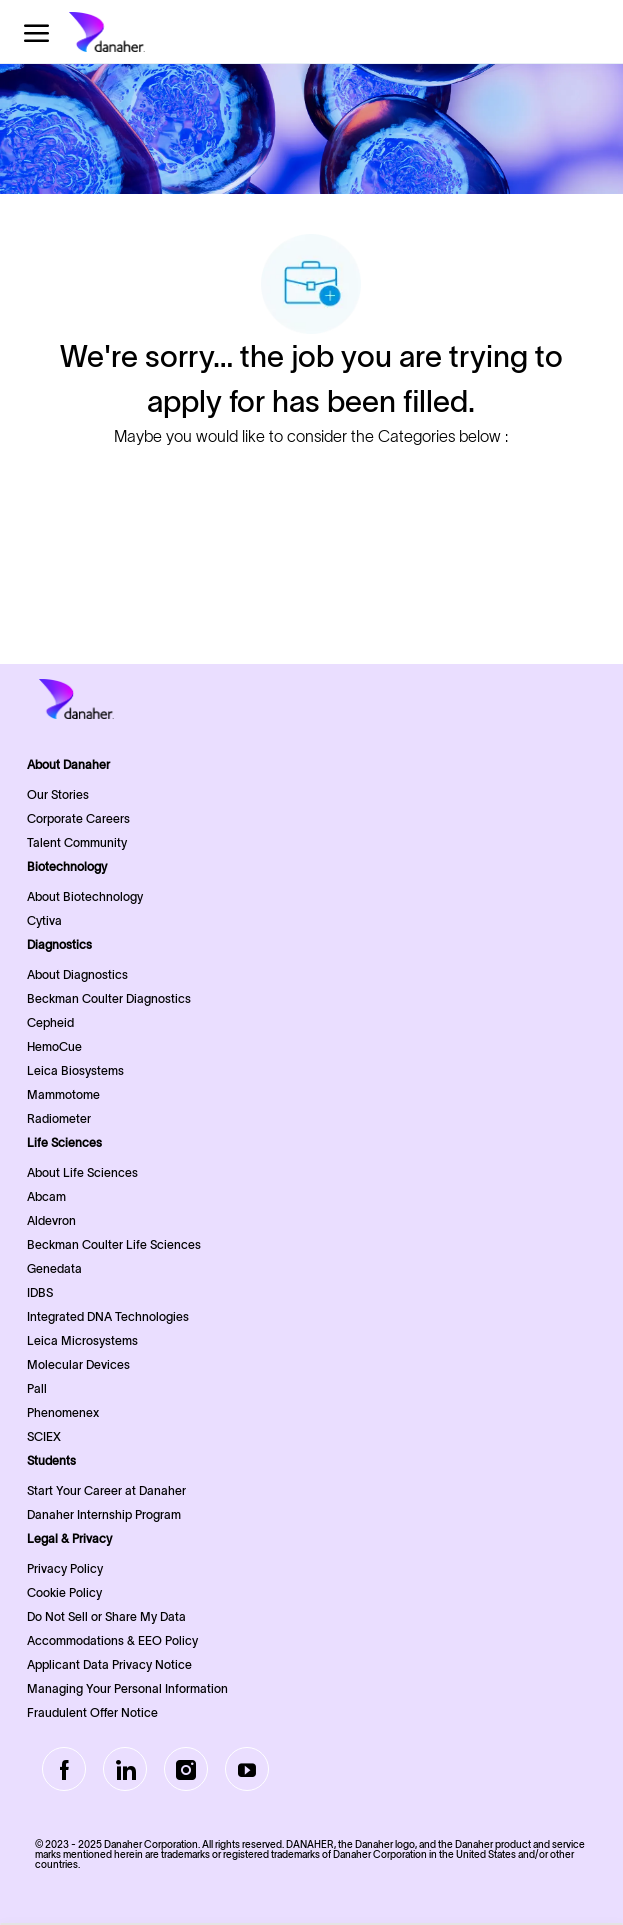 Image resolution: width=623 pixels, height=1925 pixels. What do you see at coordinates (54, 1046) in the screenshot?
I see `HemoCue` at bounding box center [54, 1046].